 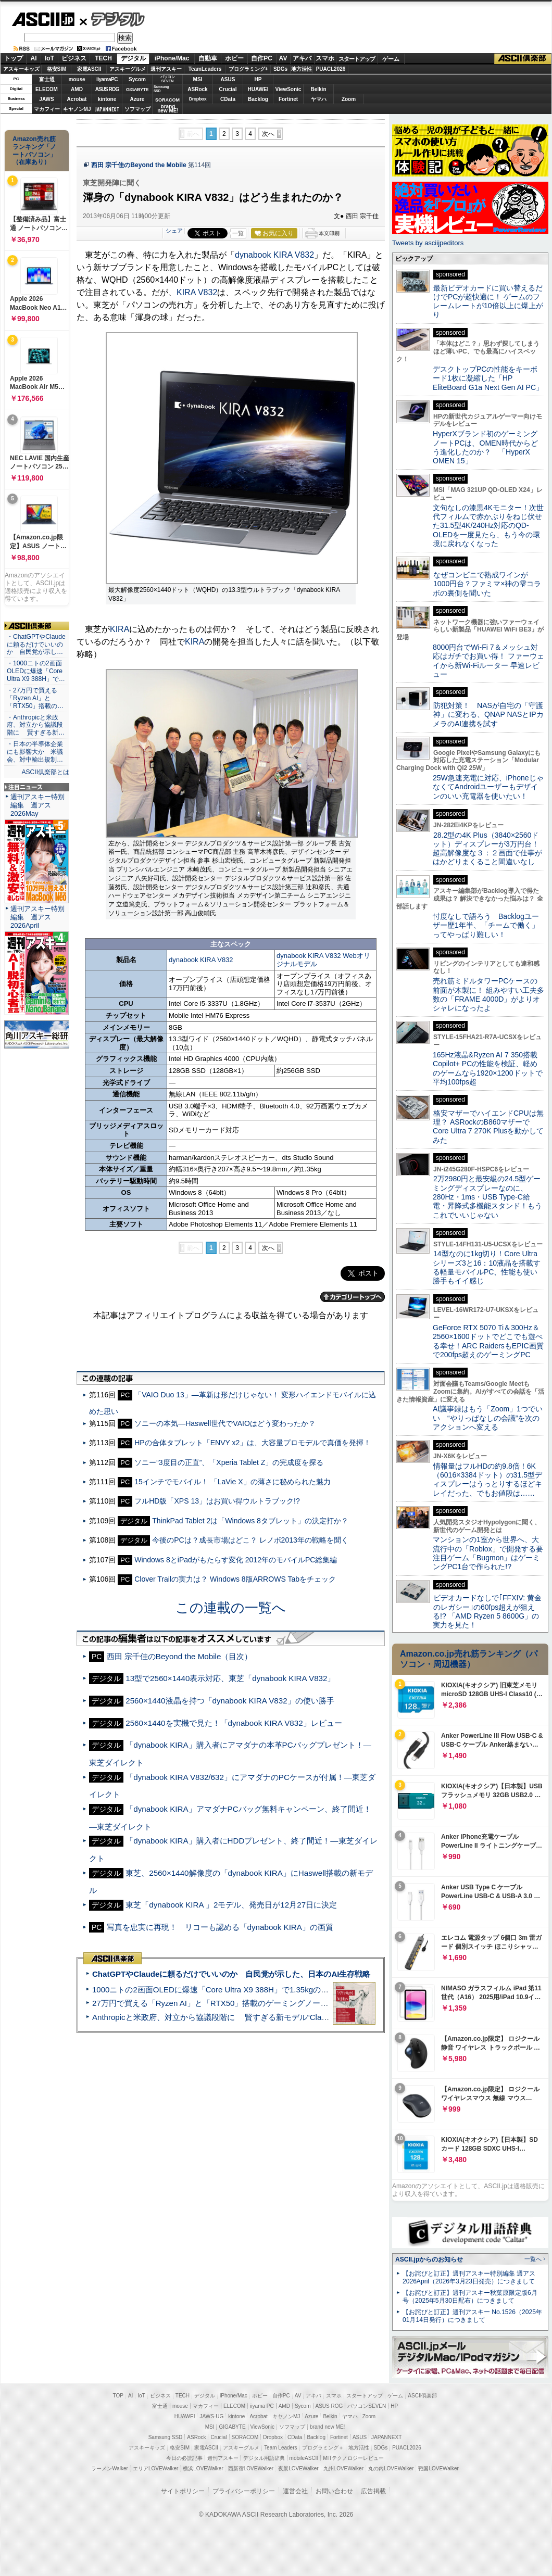 I want to click on JAPANNEXT, so click(x=107, y=109).